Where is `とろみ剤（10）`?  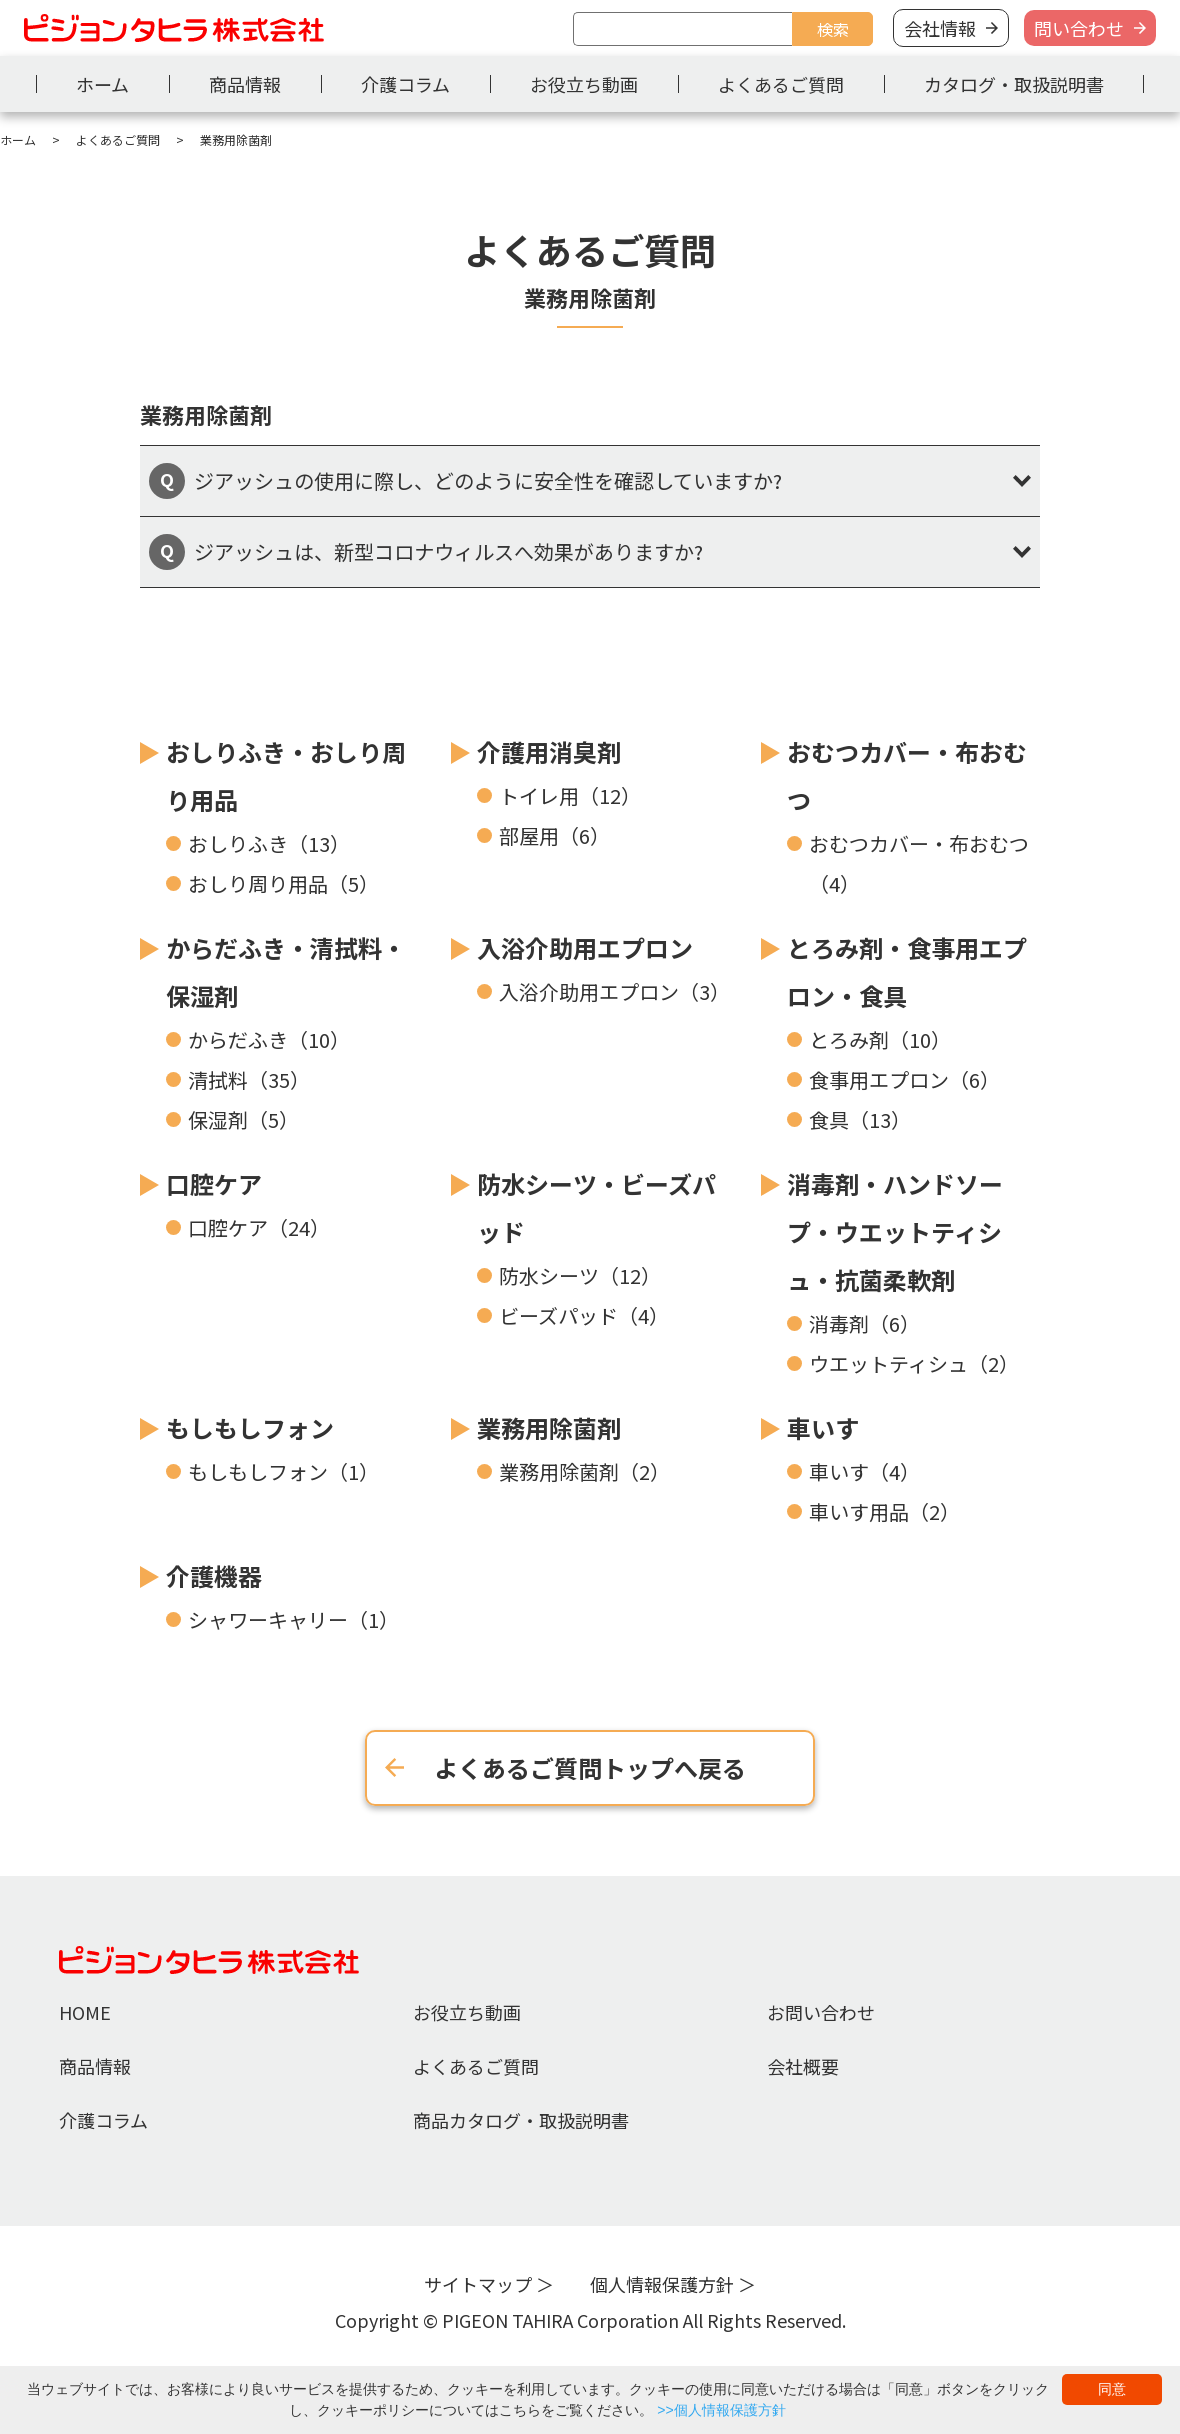
とろみ剤（10） is located at coordinates (880, 1039).